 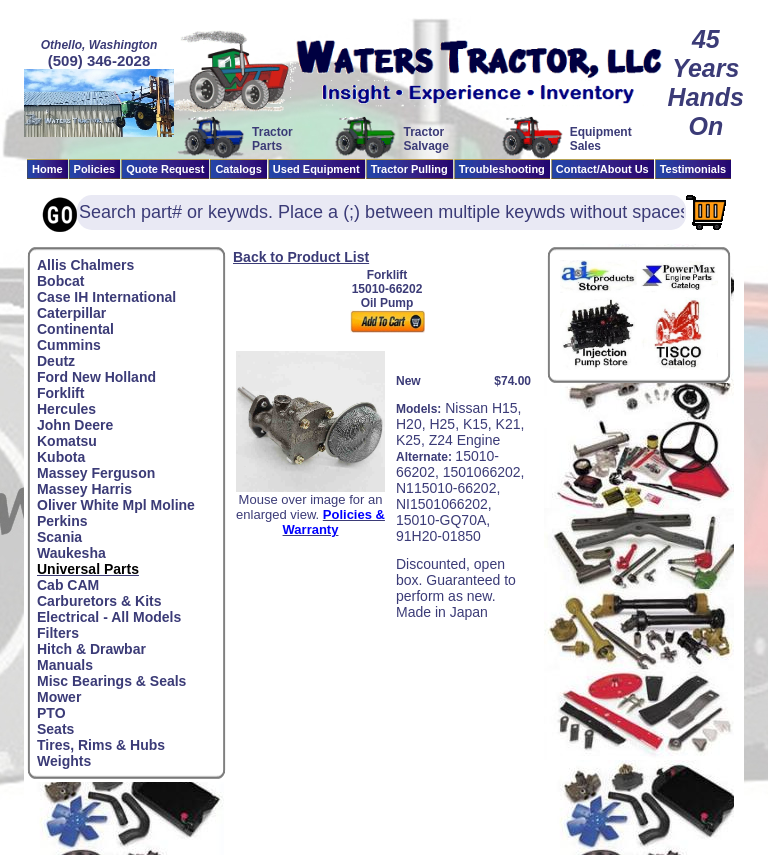 I want to click on Manuals, so click(x=65, y=665).